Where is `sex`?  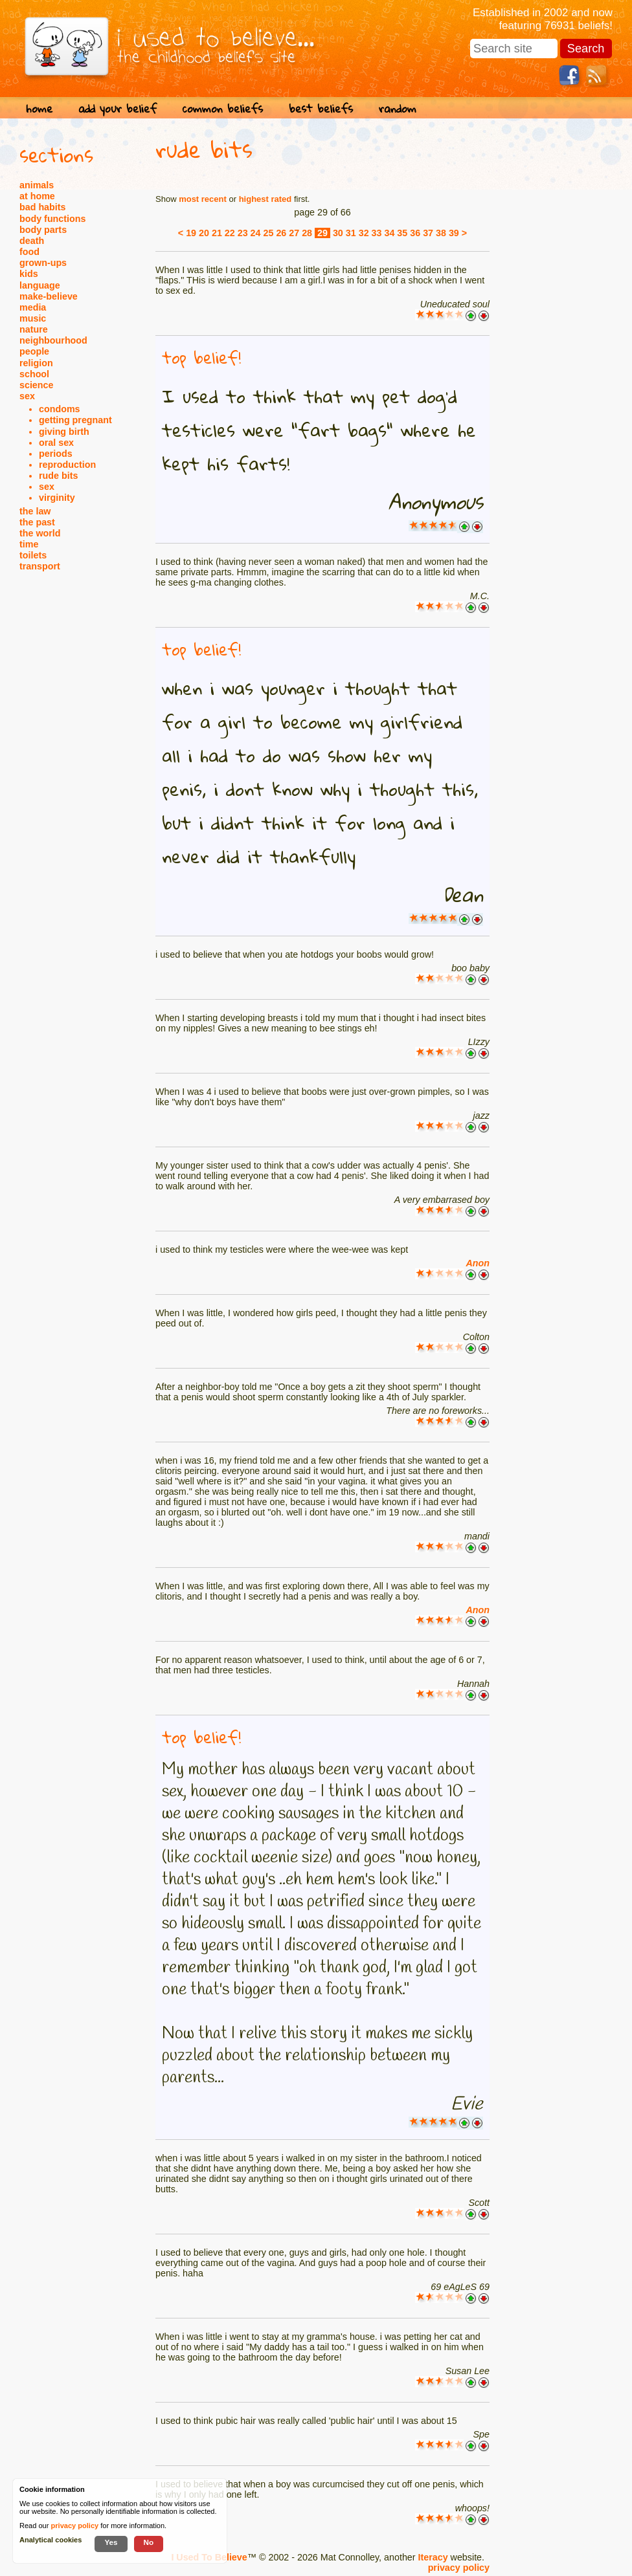
sex is located at coordinates (27, 396).